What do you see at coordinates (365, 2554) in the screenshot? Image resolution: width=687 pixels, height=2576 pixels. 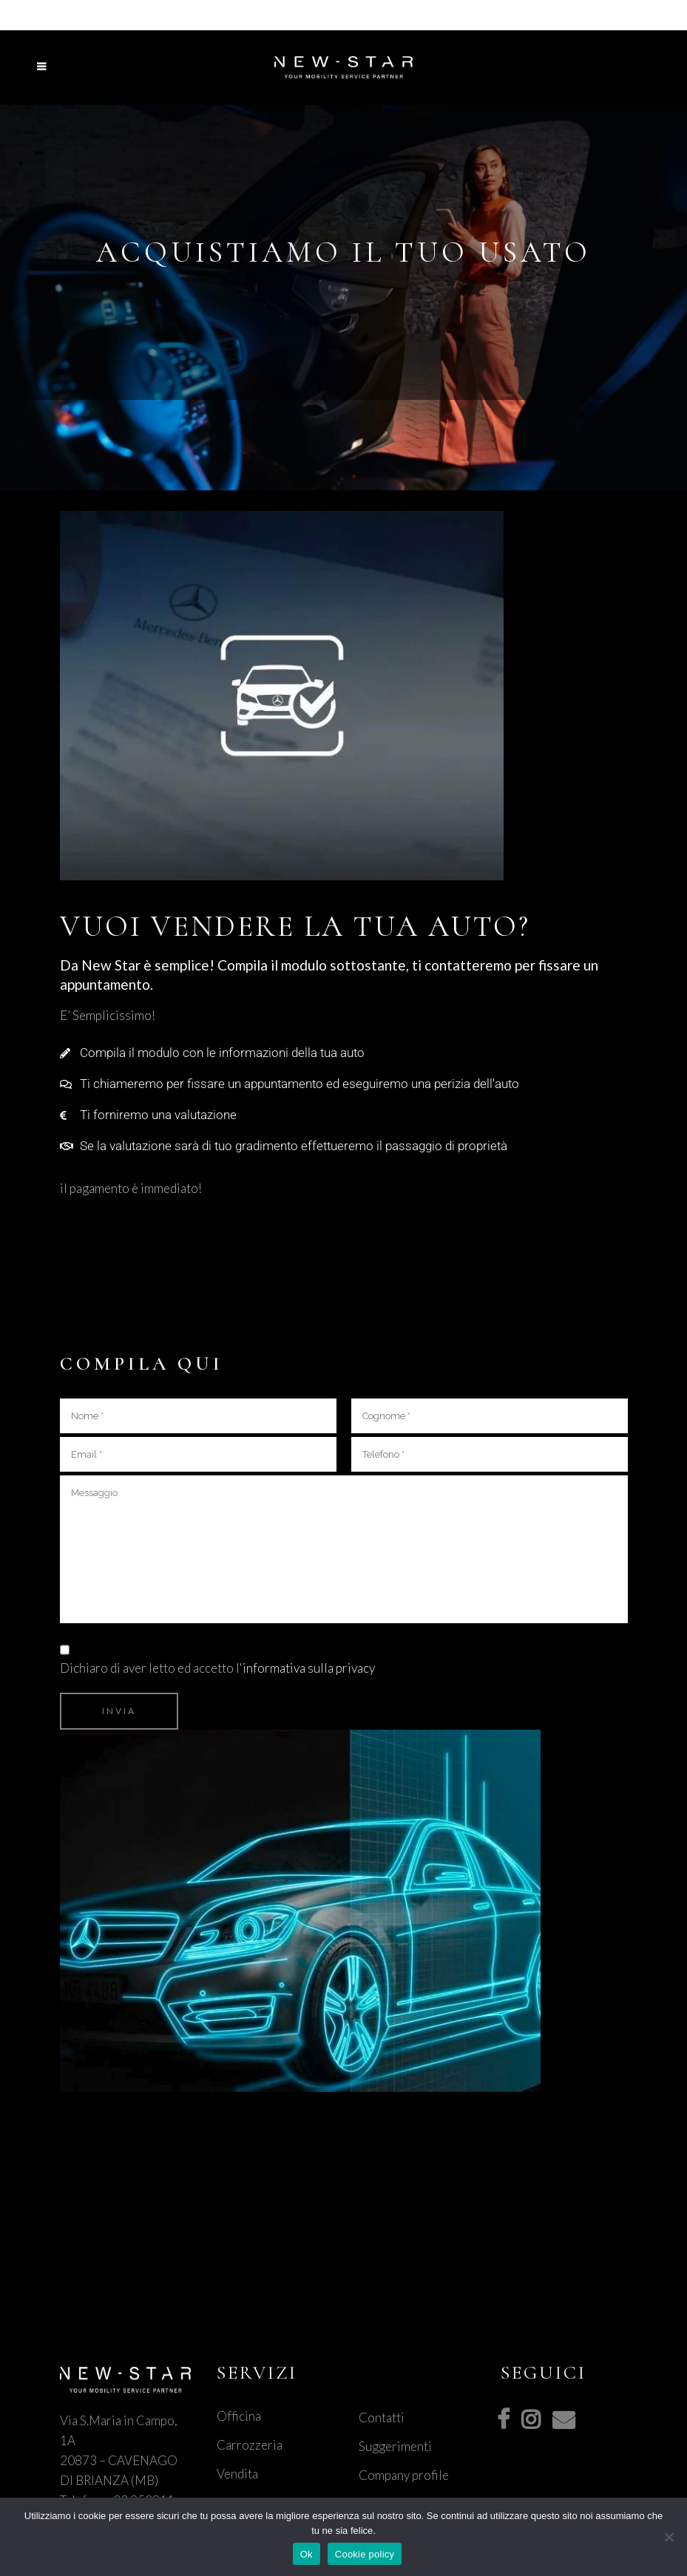 I see `Cookie policy` at bounding box center [365, 2554].